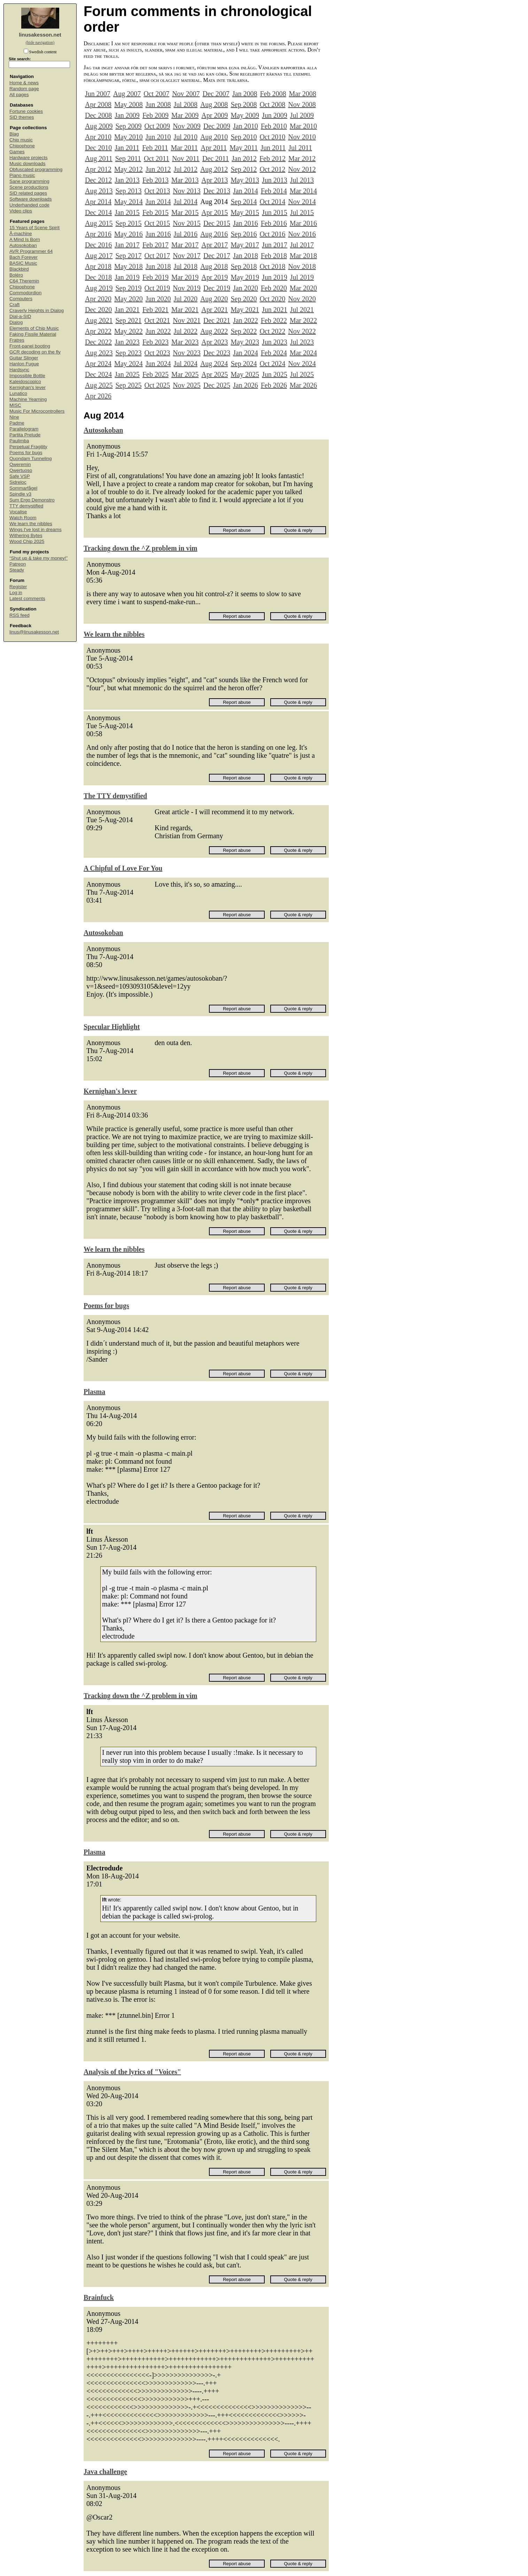 This screenshot has height=2576, width=528. What do you see at coordinates (214, 104) in the screenshot?
I see `Aug 2008` at bounding box center [214, 104].